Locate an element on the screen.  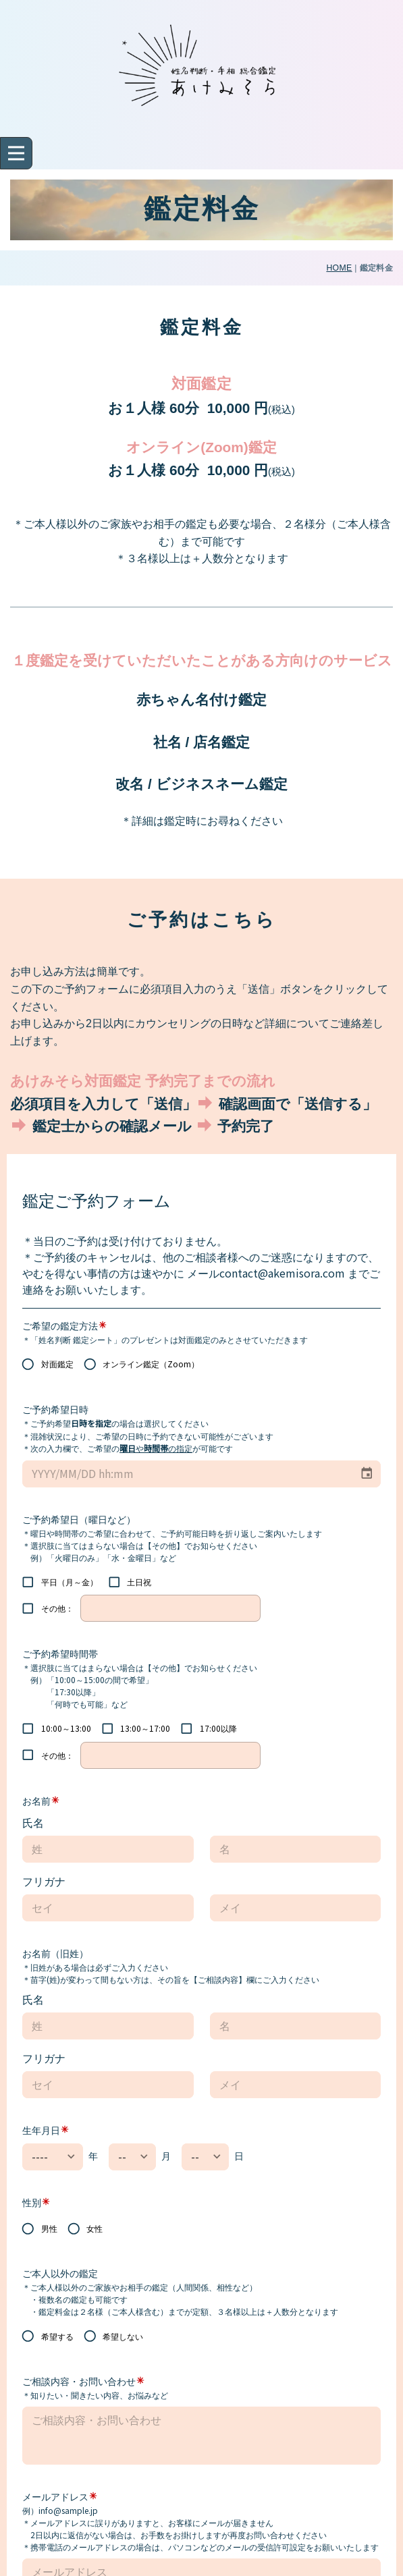
HOME is located at coordinates (339, 268).